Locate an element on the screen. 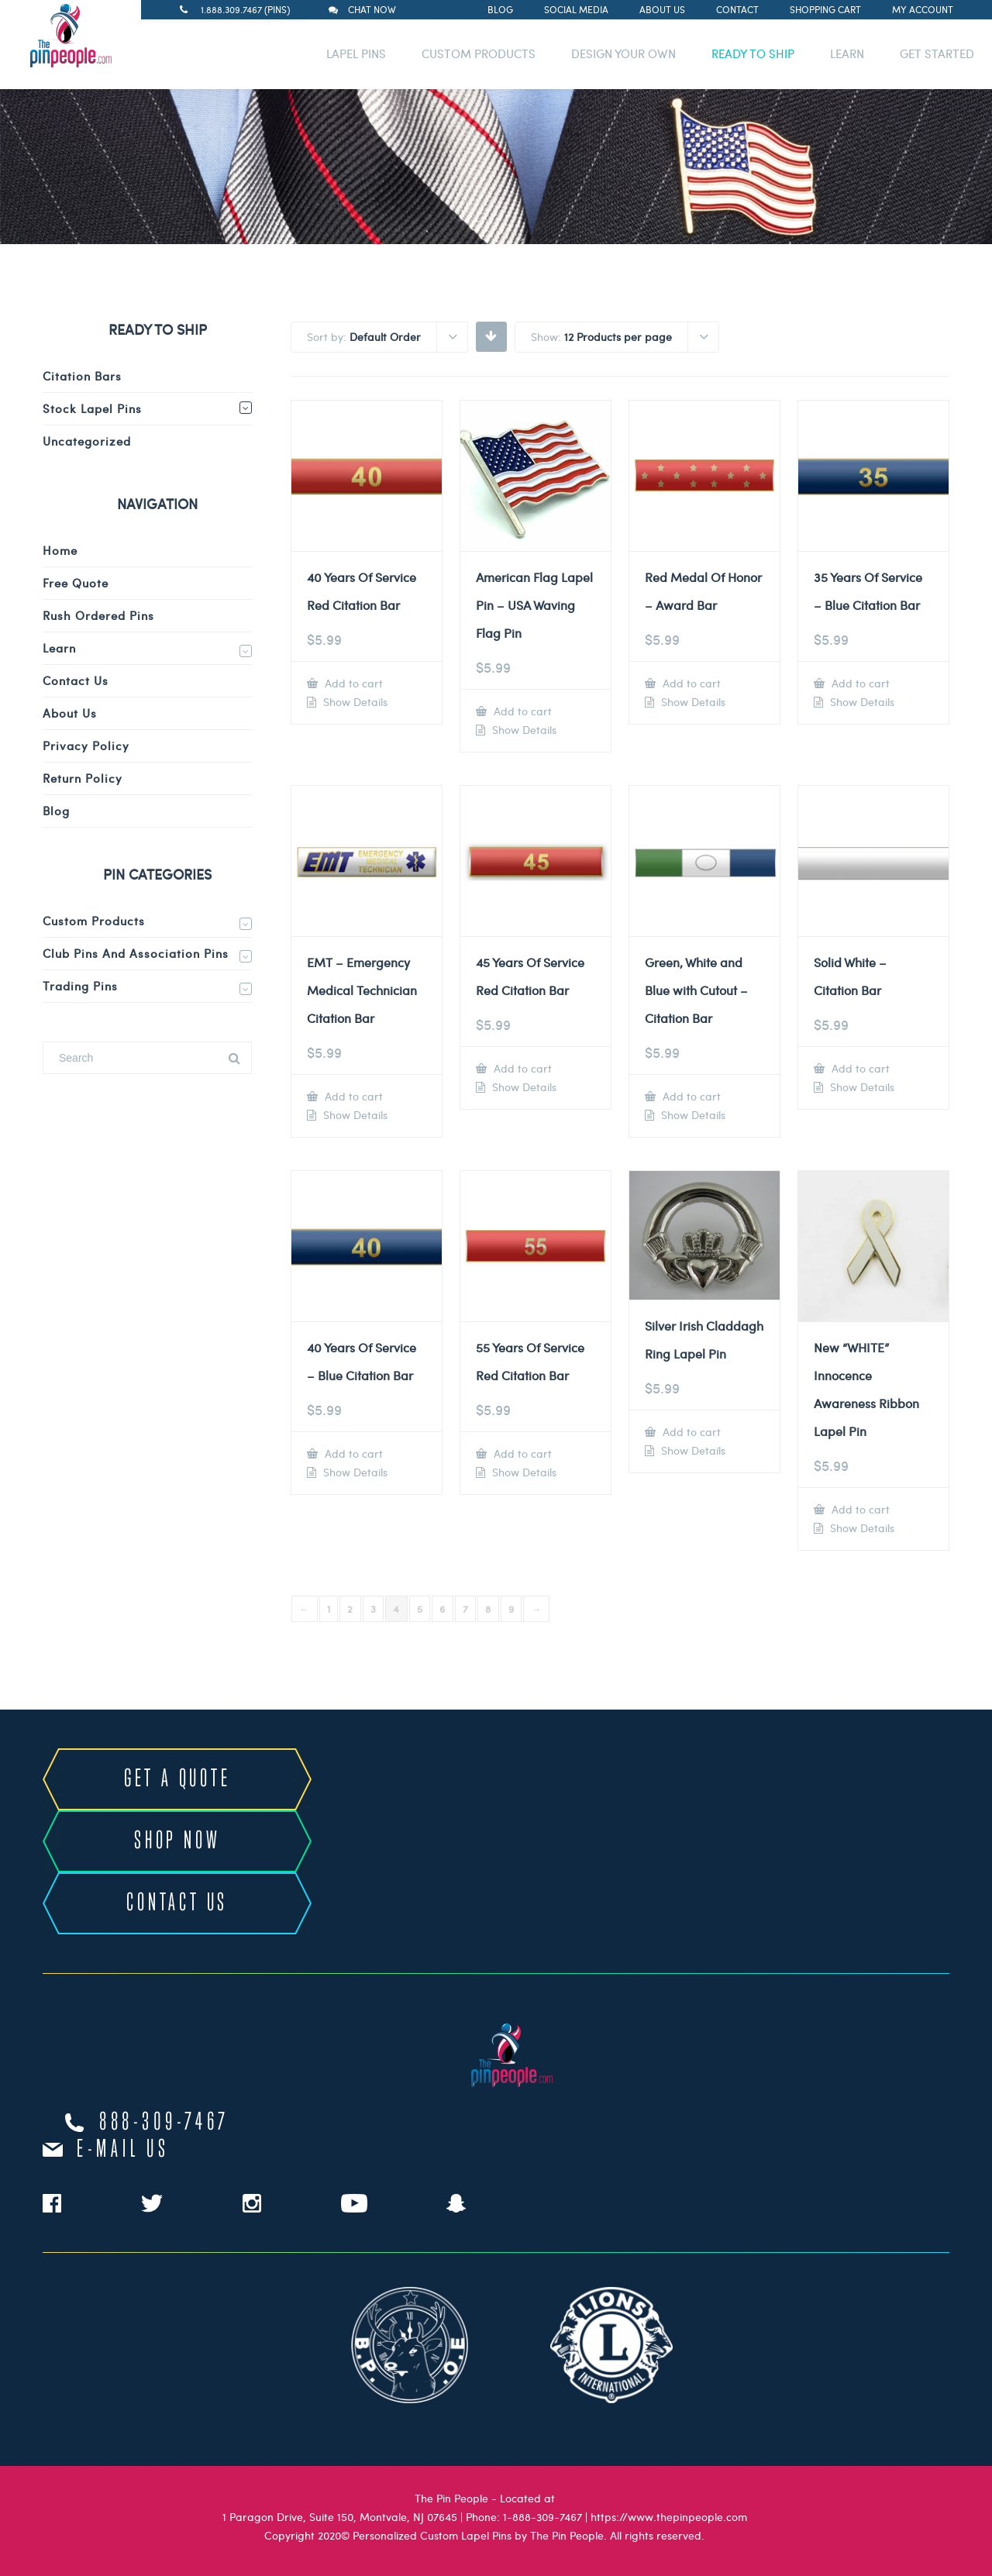 Image resolution: width=992 pixels, height=2576 pixels. Contact is located at coordinates (737, 9).